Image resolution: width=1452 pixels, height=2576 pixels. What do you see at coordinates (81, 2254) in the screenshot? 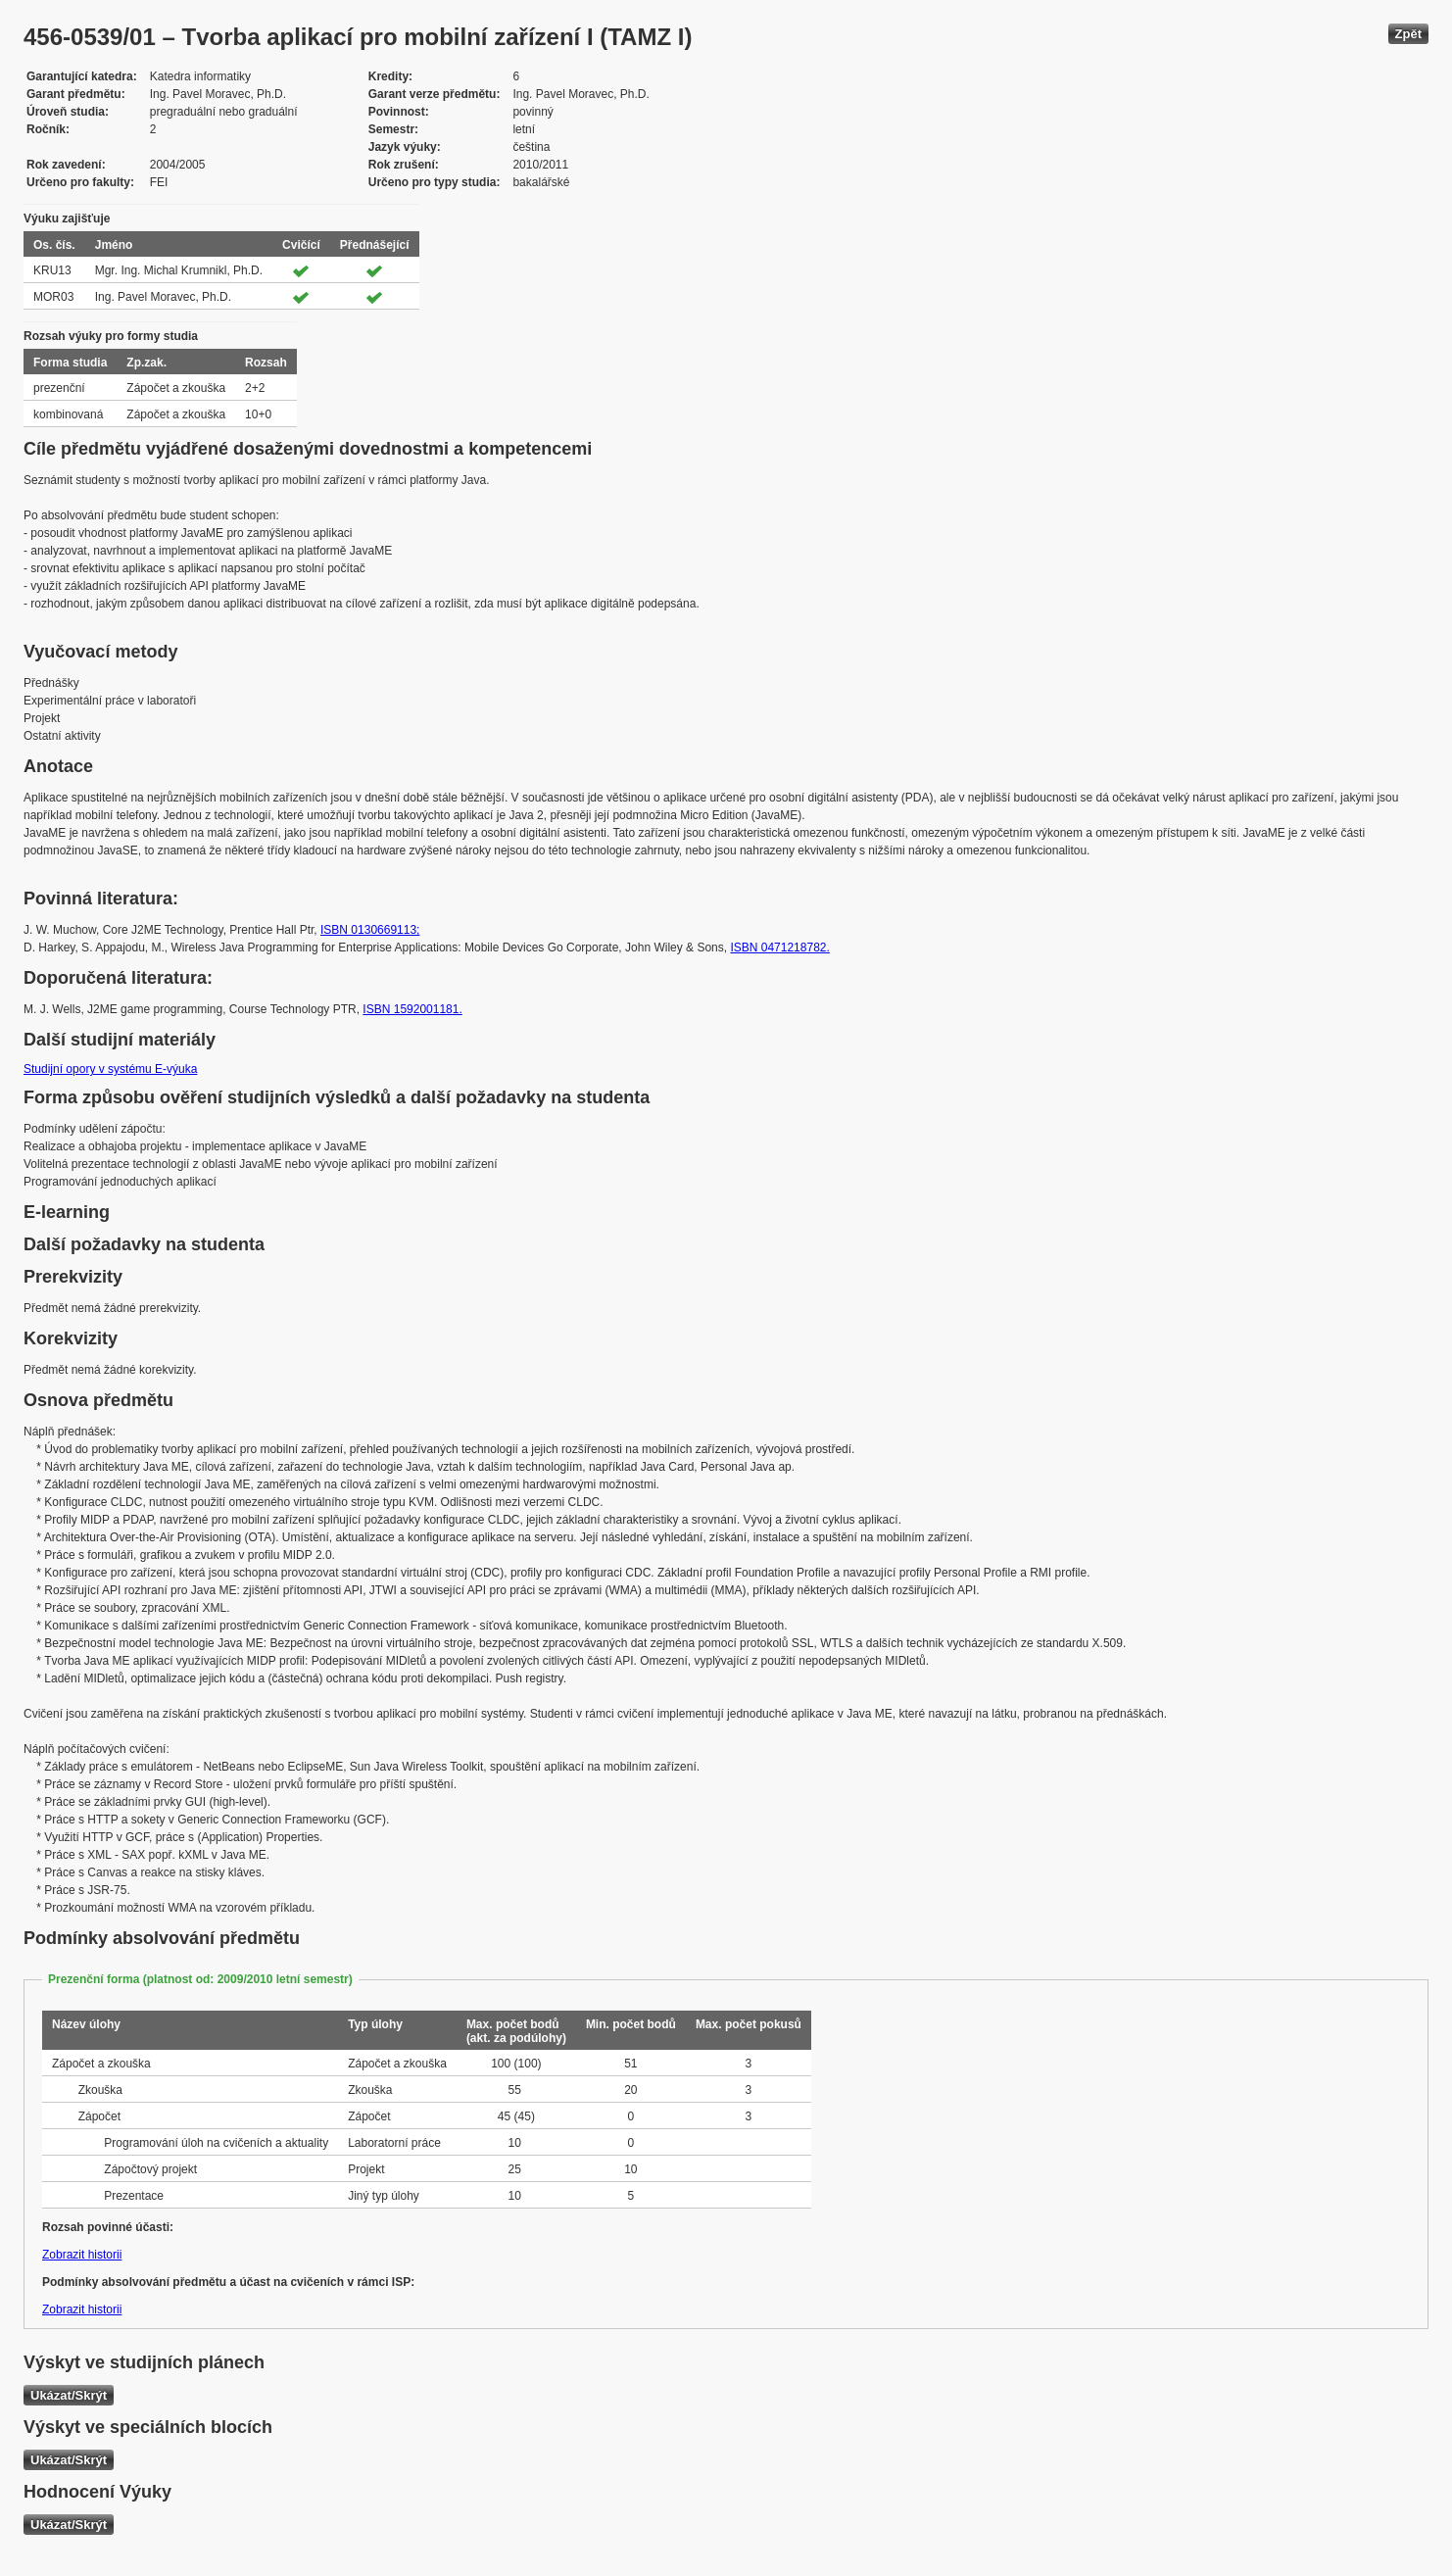
I see `Zobrazit historii` at bounding box center [81, 2254].